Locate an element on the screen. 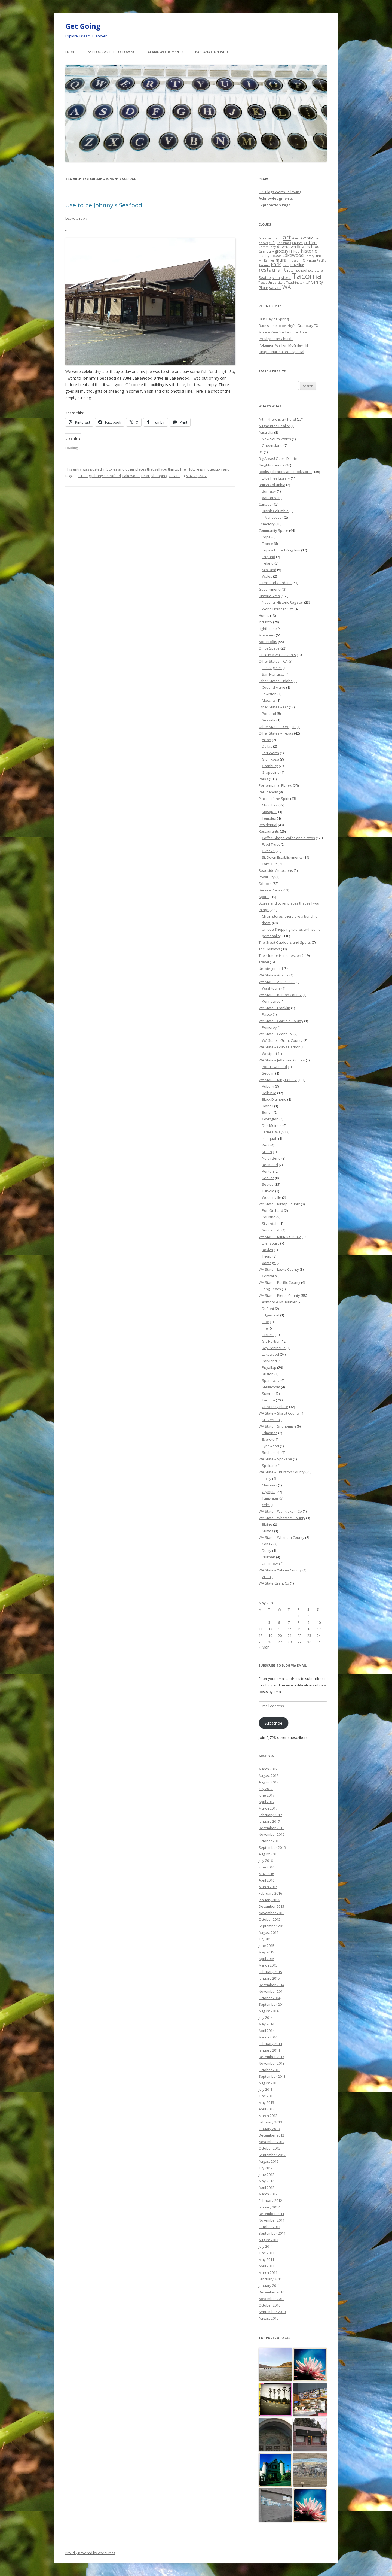 The height and width of the screenshot is (2576, 392). WA State – Kitsap County is located at coordinates (279, 1203).